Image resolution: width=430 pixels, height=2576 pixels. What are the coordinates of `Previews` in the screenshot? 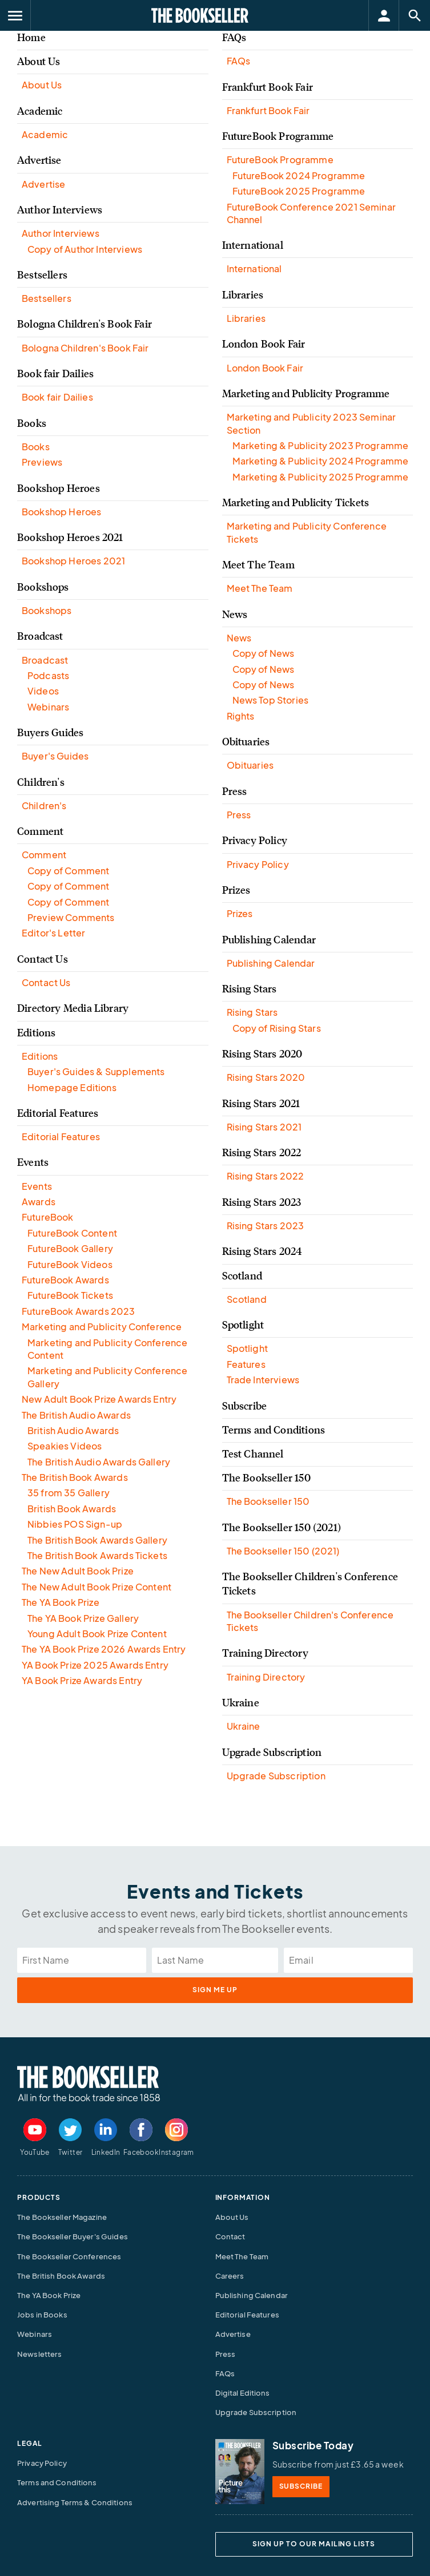 It's located at (42, 462).